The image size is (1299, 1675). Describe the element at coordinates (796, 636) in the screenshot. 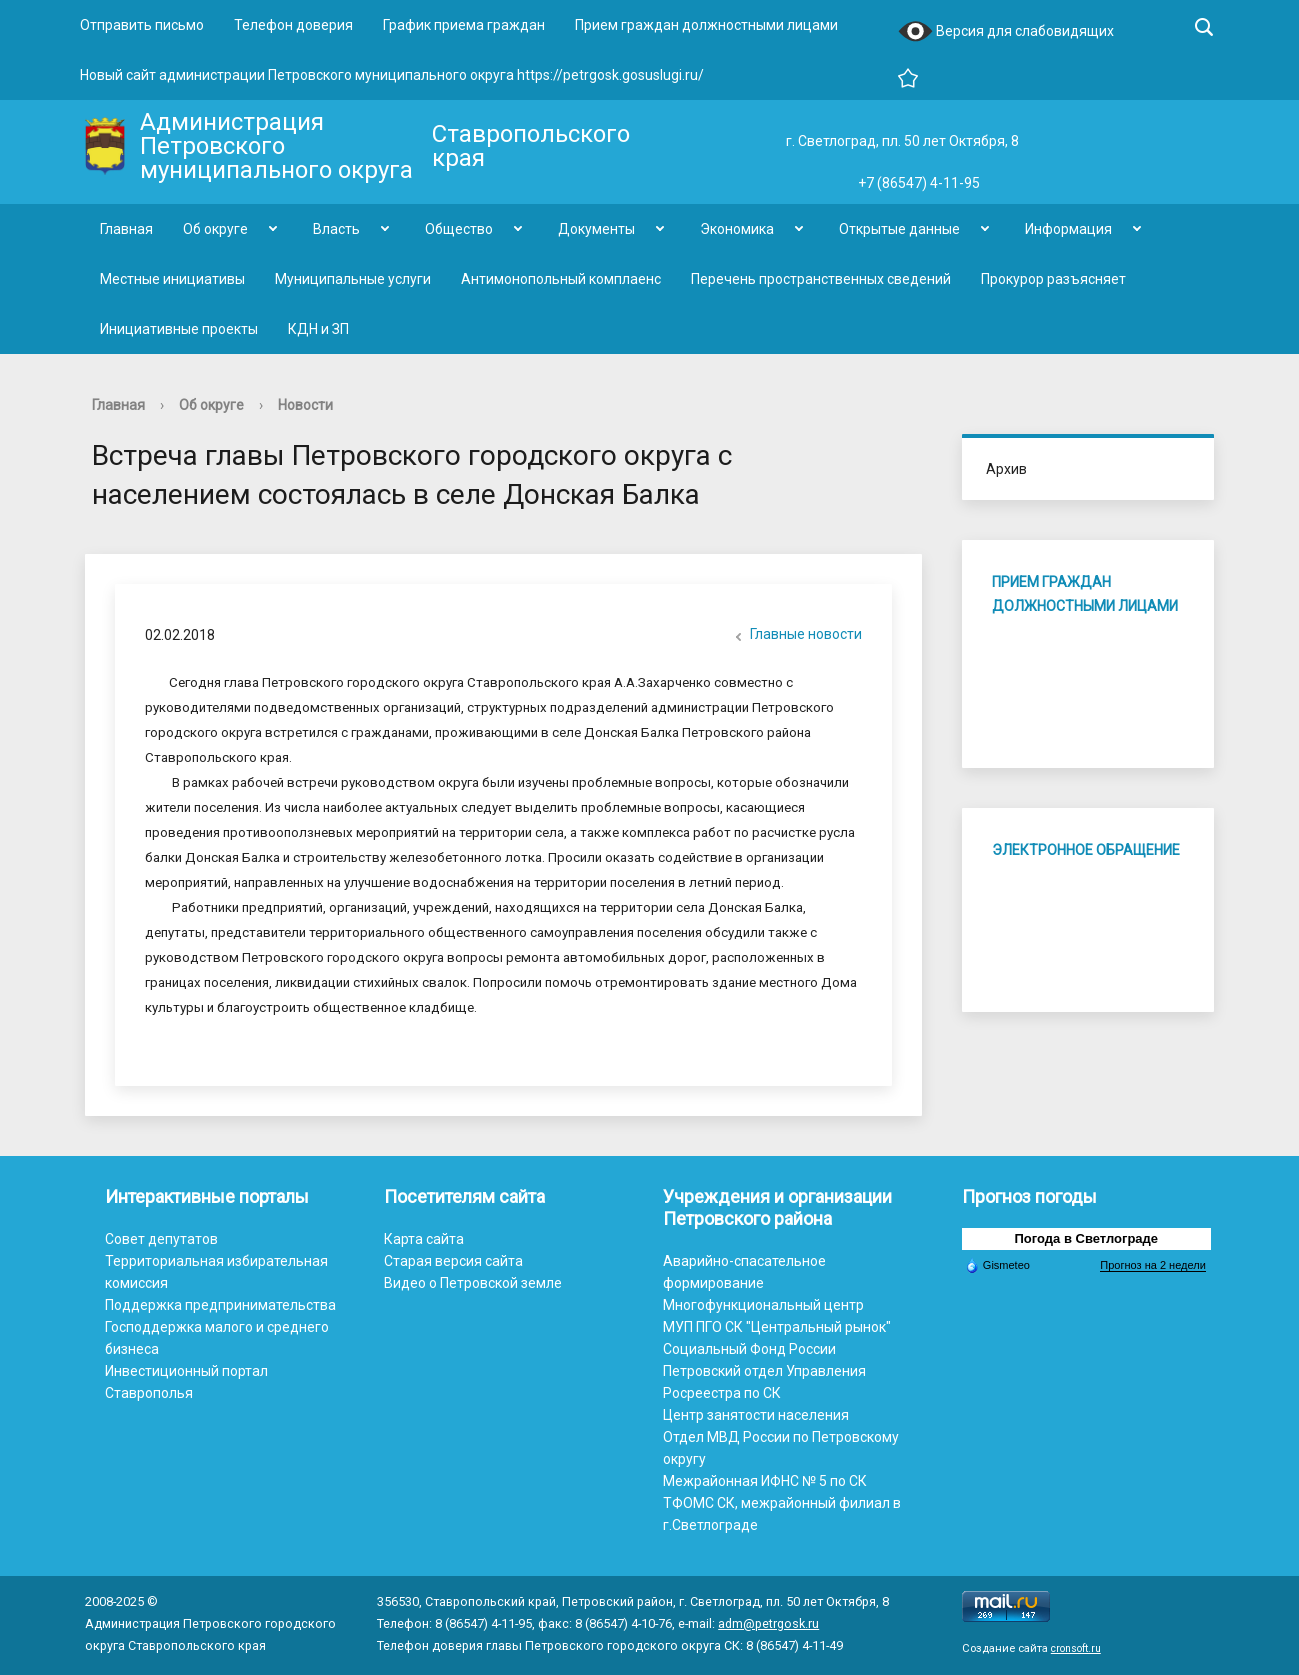

I see `Главные новости` at that location.